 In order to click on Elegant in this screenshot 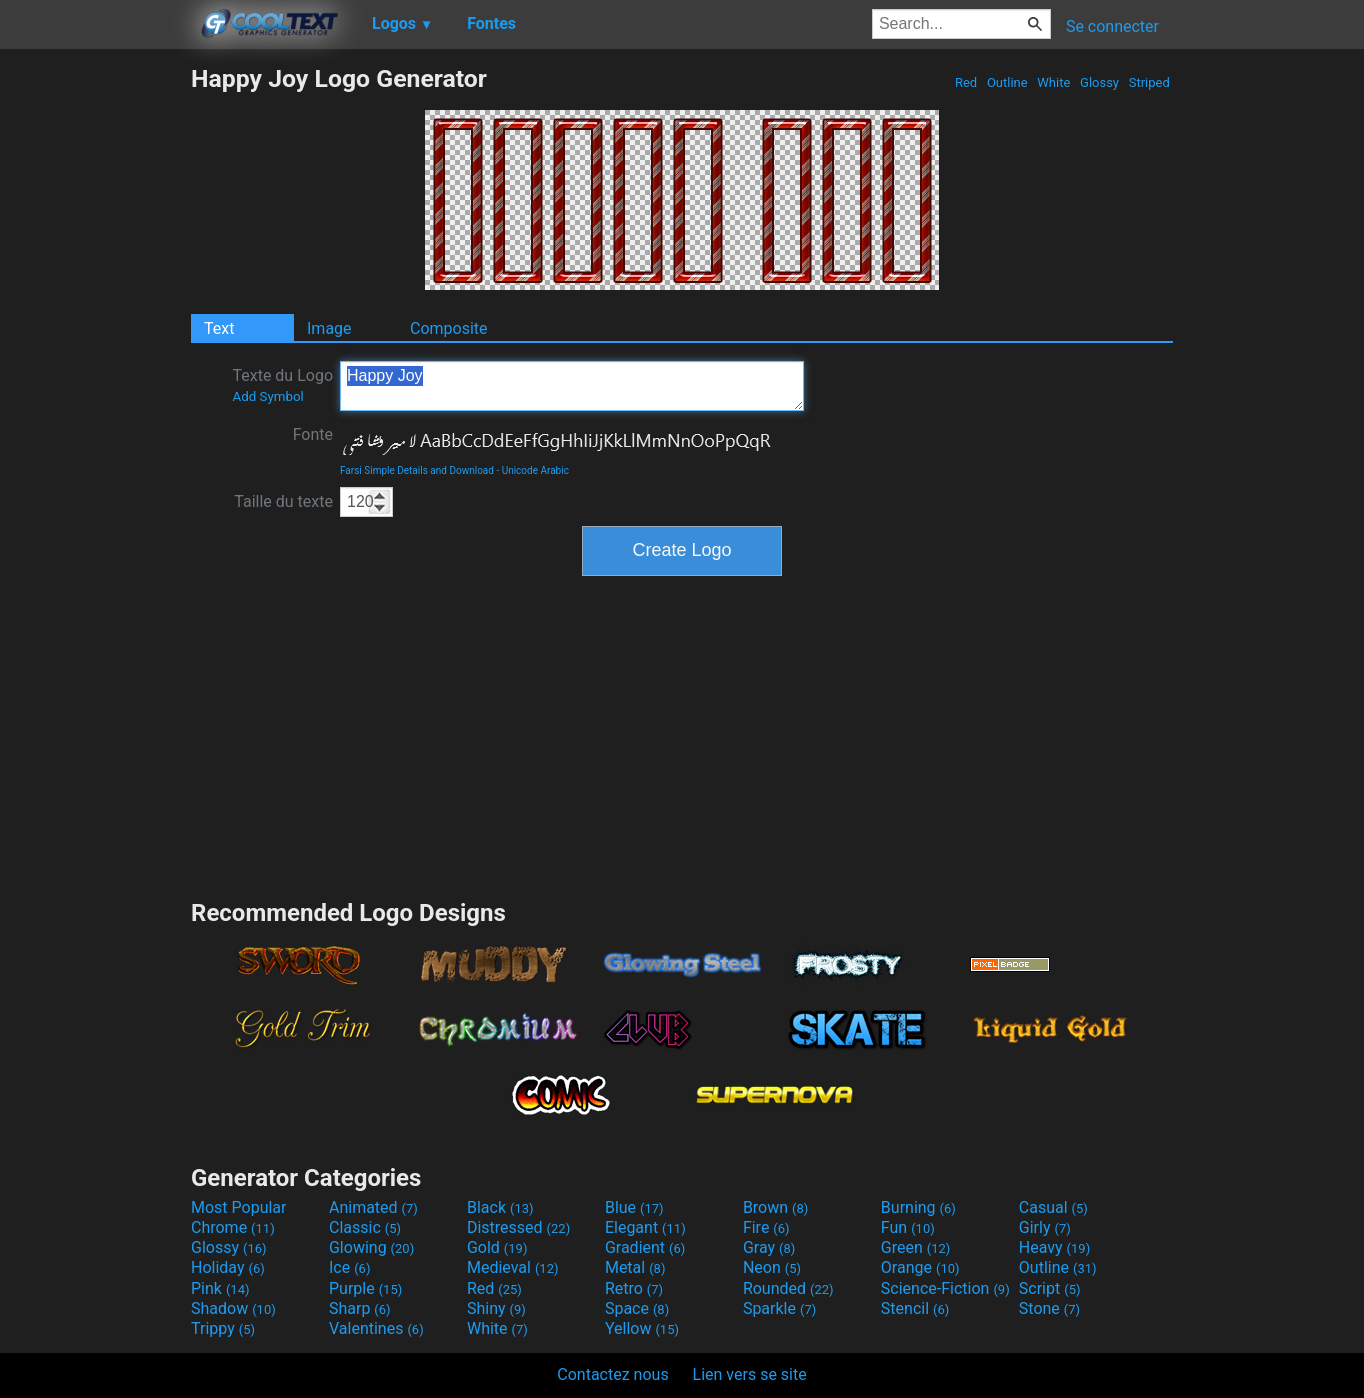, I will do `click(645, 1227)`.